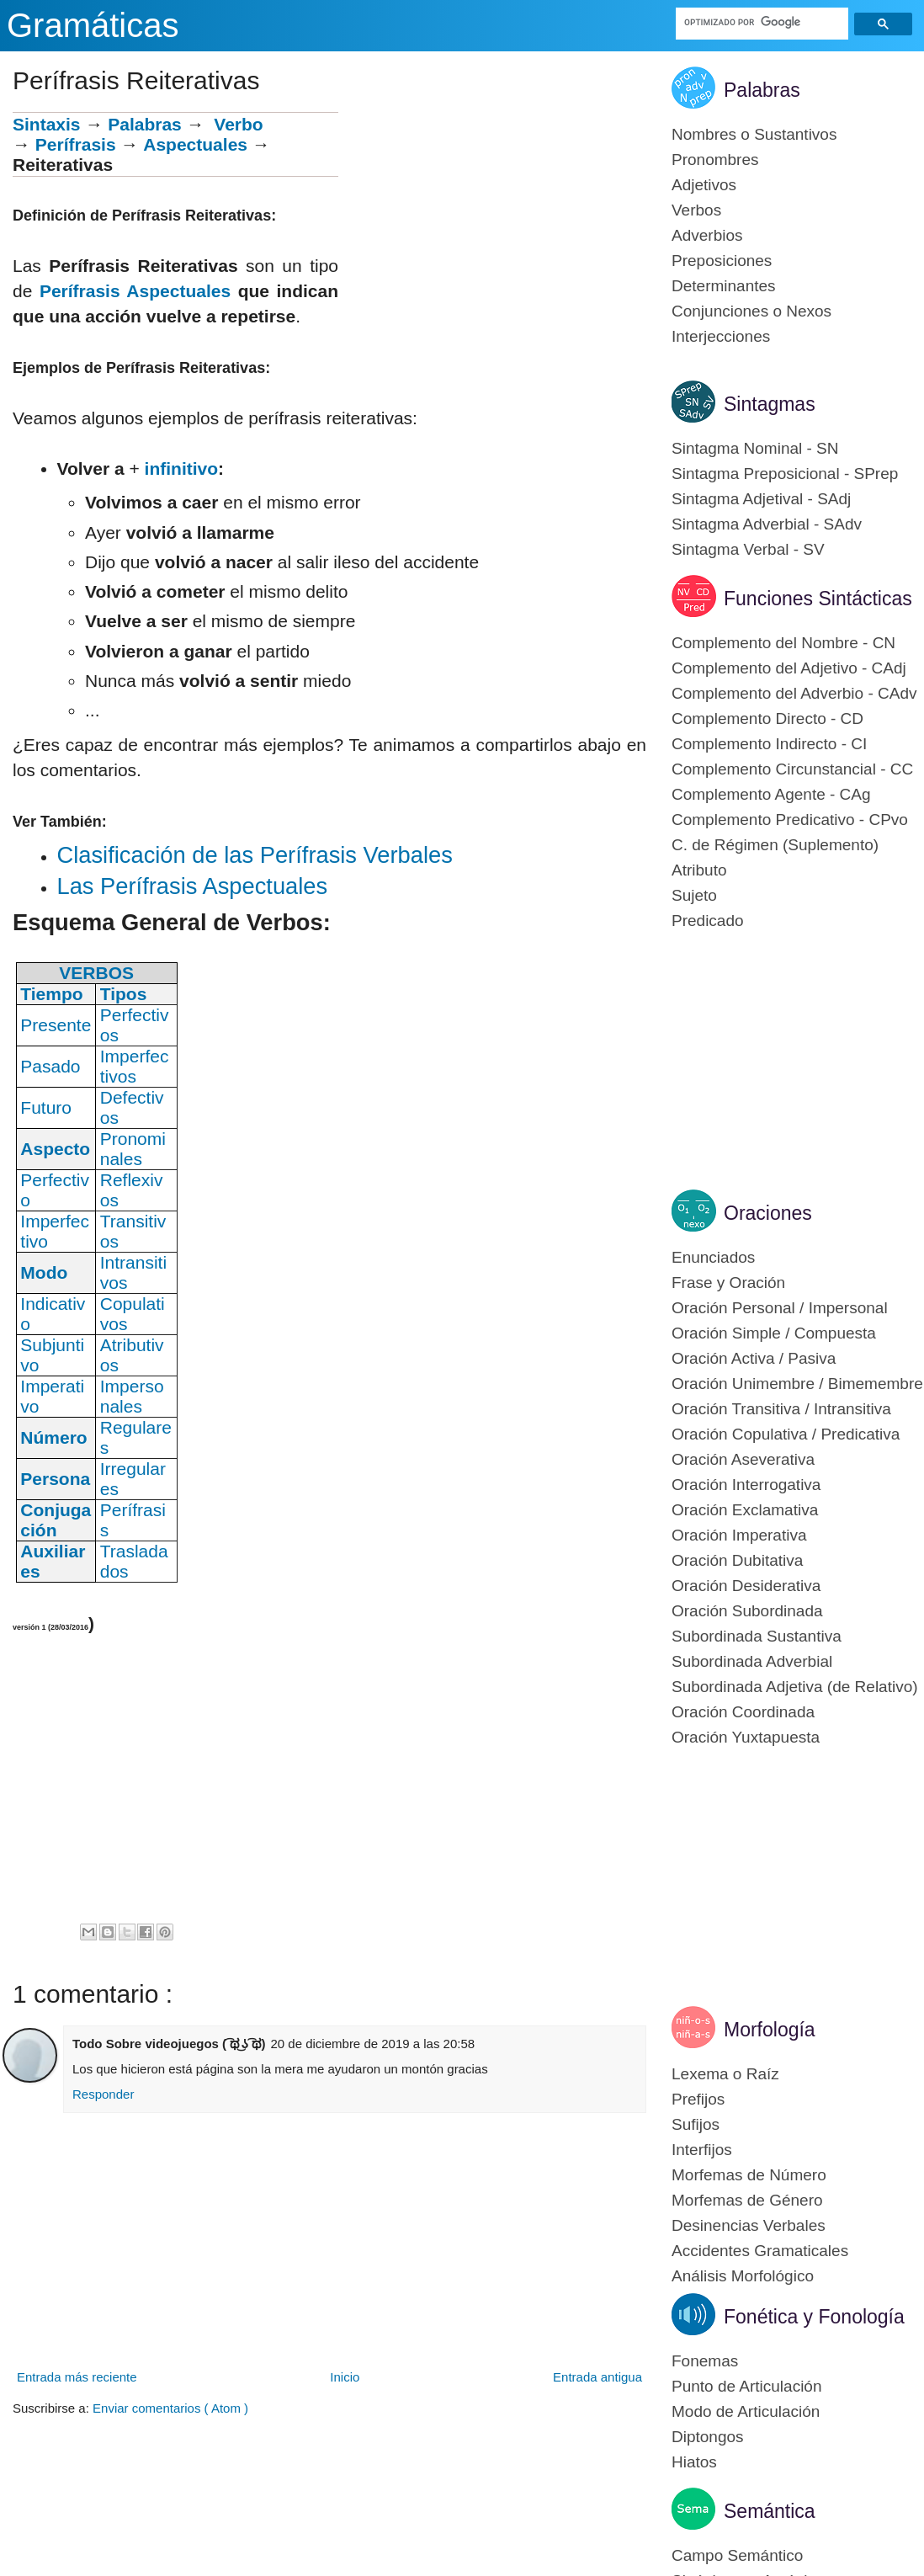 The image size is (924, 2576). Describe the element at coordinates (746, 1585) in the screenshot. I see `Oración Desiderativa` at that location.